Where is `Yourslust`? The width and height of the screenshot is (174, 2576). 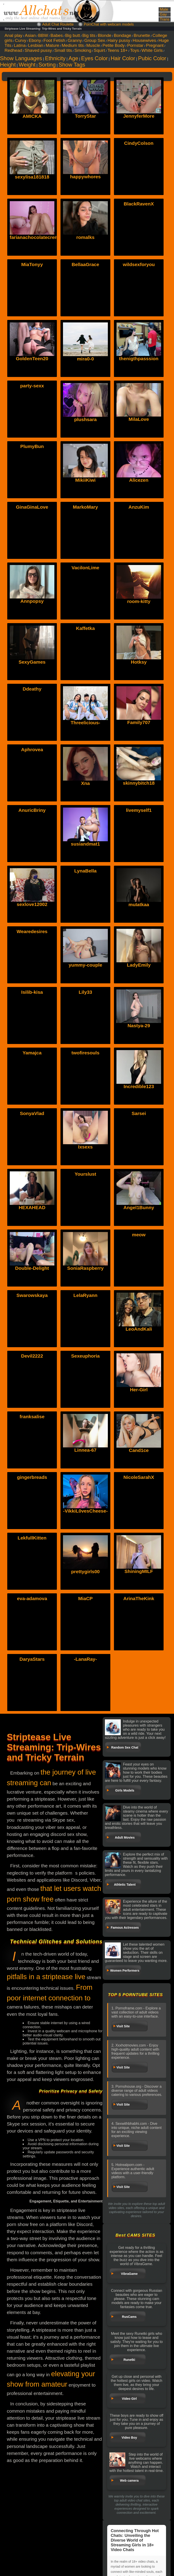 Yourslust is located at coordinates (85, 1174).